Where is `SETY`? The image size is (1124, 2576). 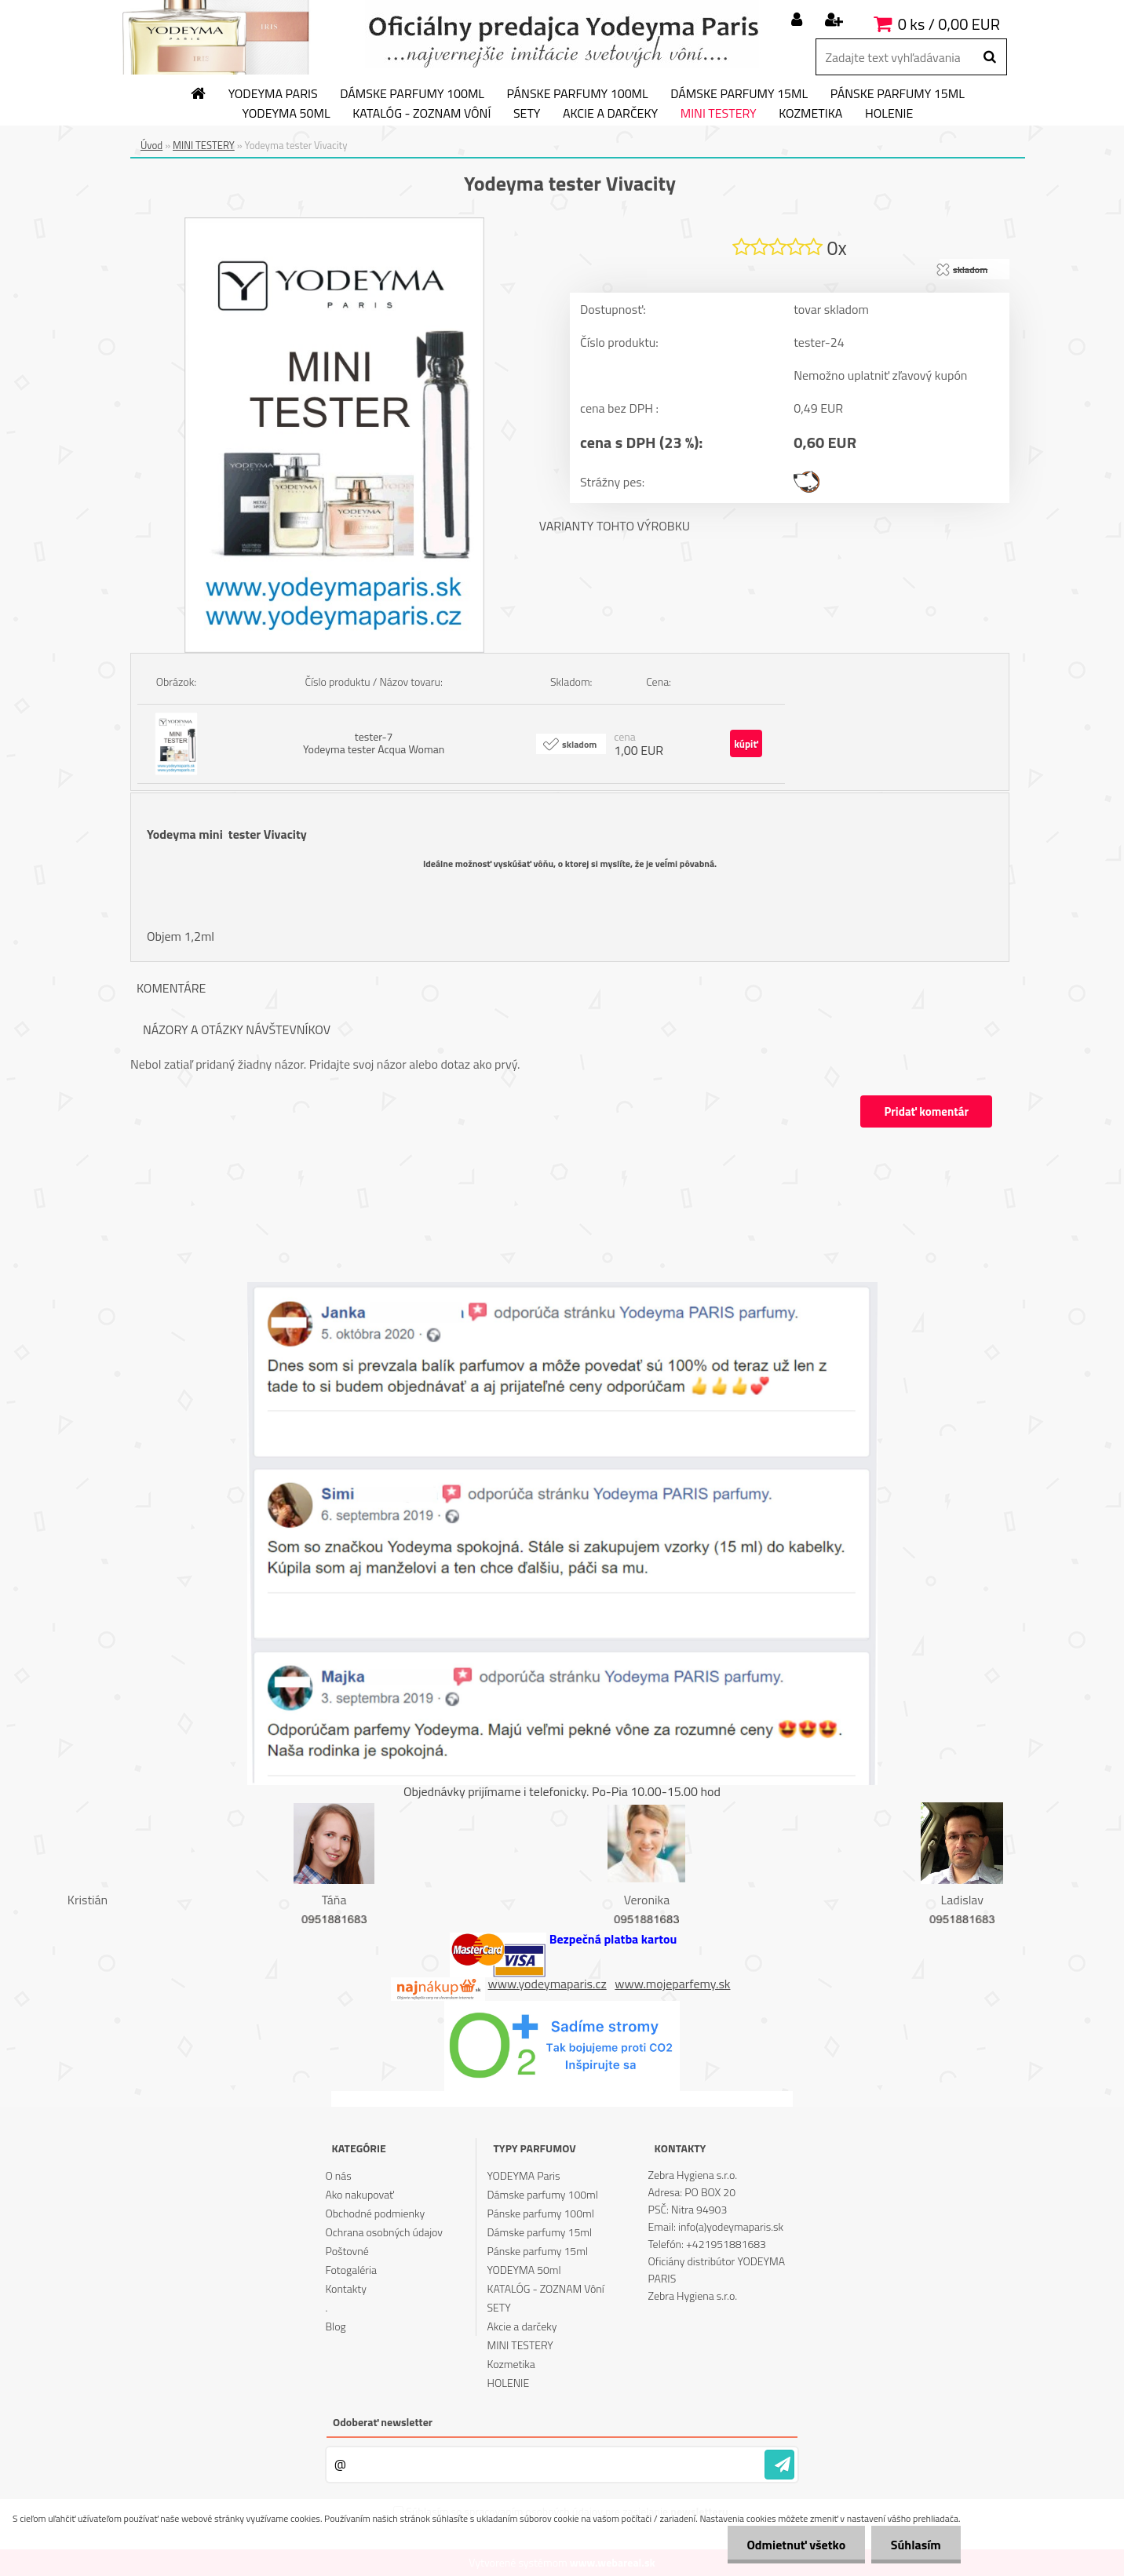 SETY is located at coordinates (527, 113).